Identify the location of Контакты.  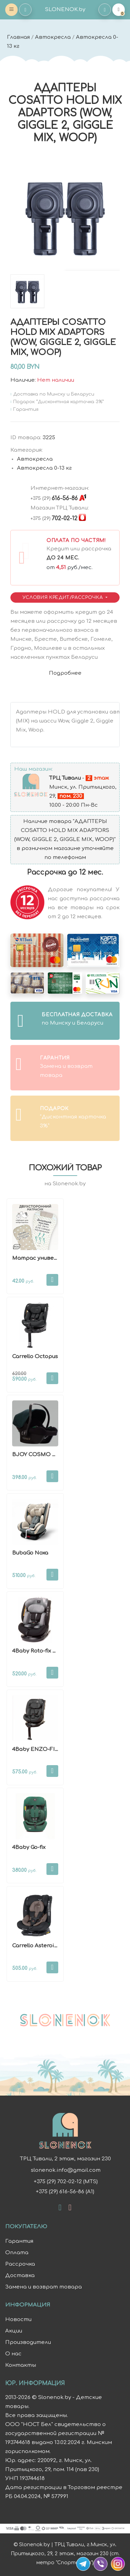
(20, 2365).